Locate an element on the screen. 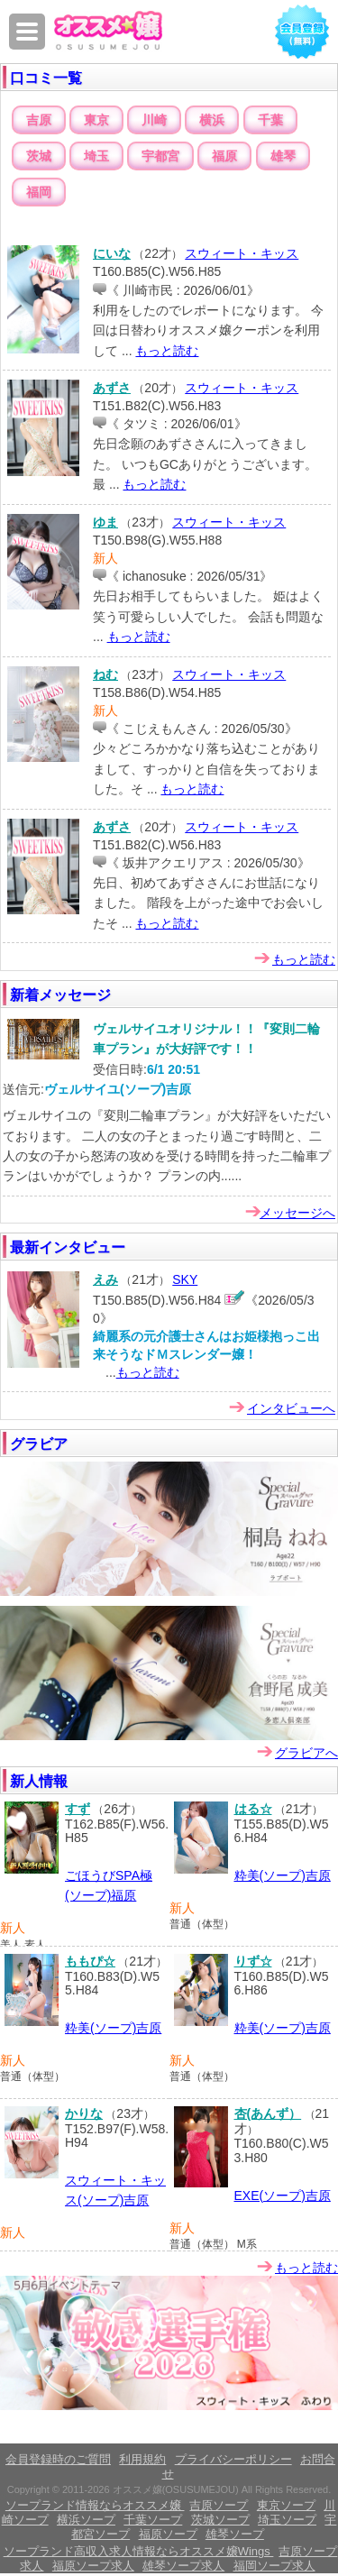  横浜ソープ is located at coordinates (86, 2519).